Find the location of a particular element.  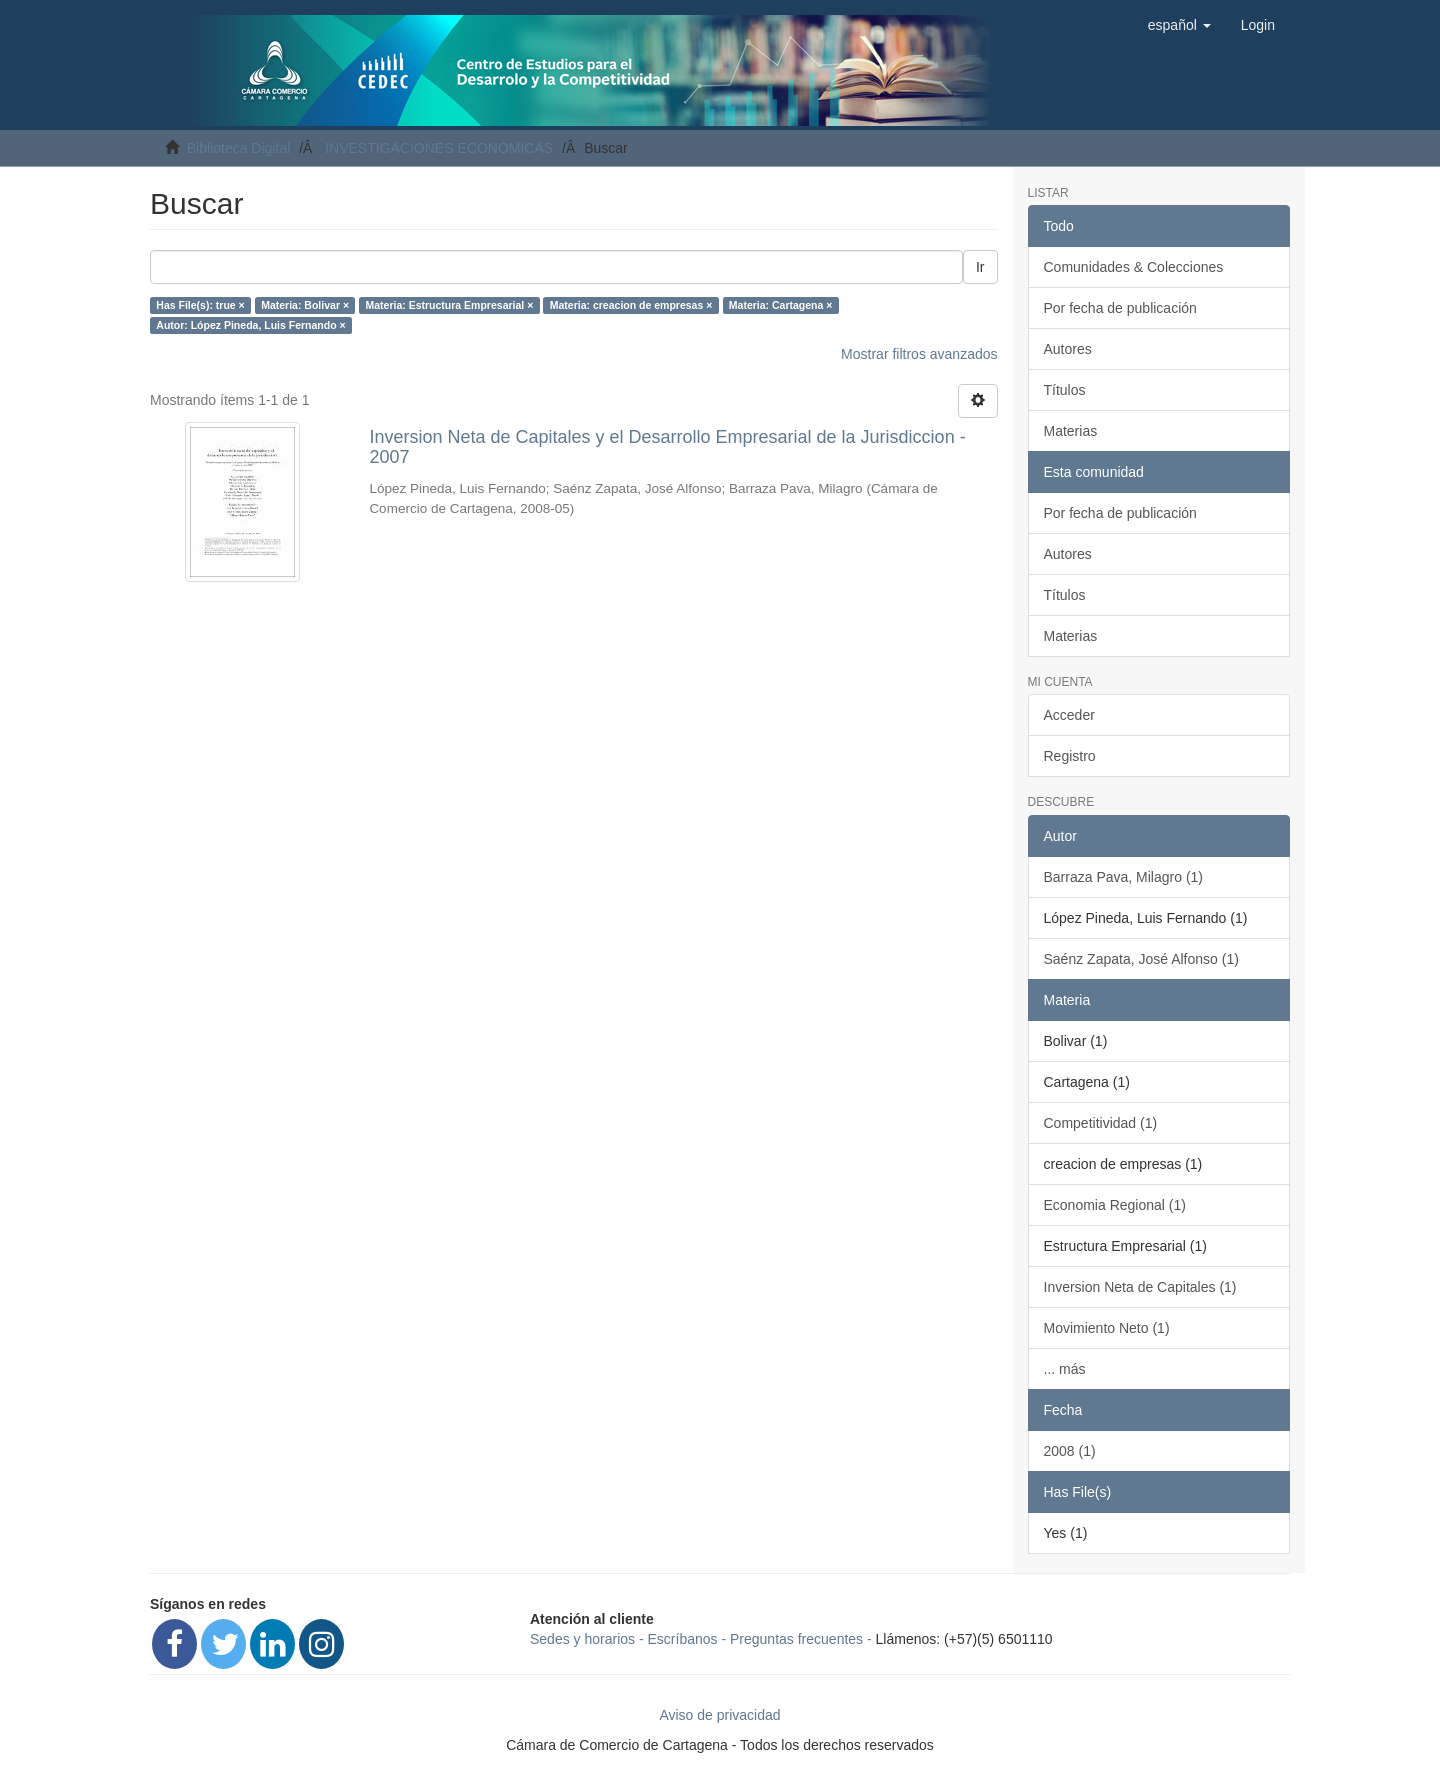

Materia: Estructura Empresarial × is located at coordinates (450, 305).